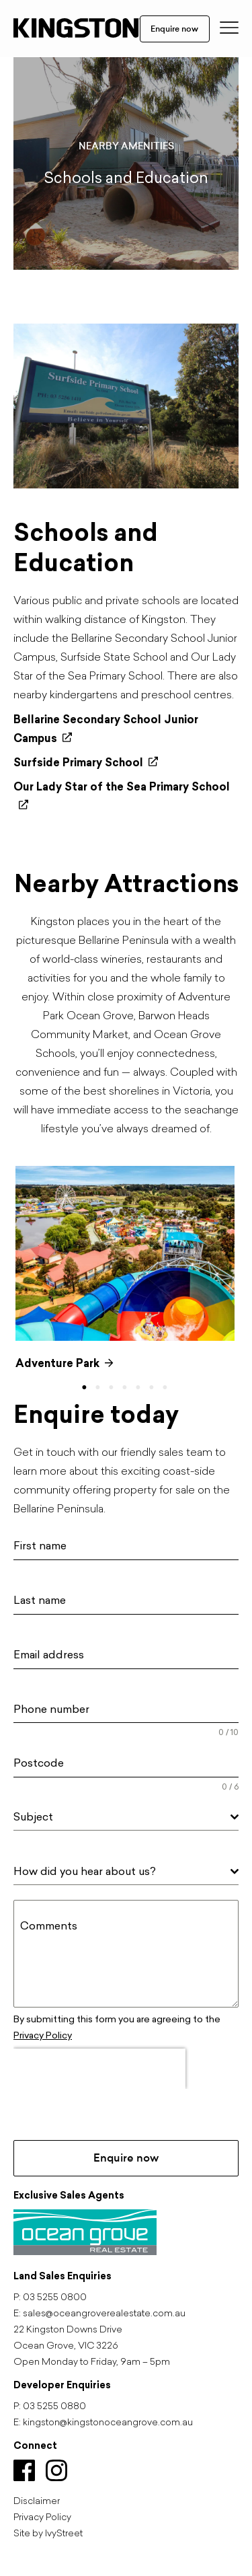  What do you see at coordinates (48, 2534) in the screenshot?
I see `Site by IvyStreet` at bounding box center [48, 2534].